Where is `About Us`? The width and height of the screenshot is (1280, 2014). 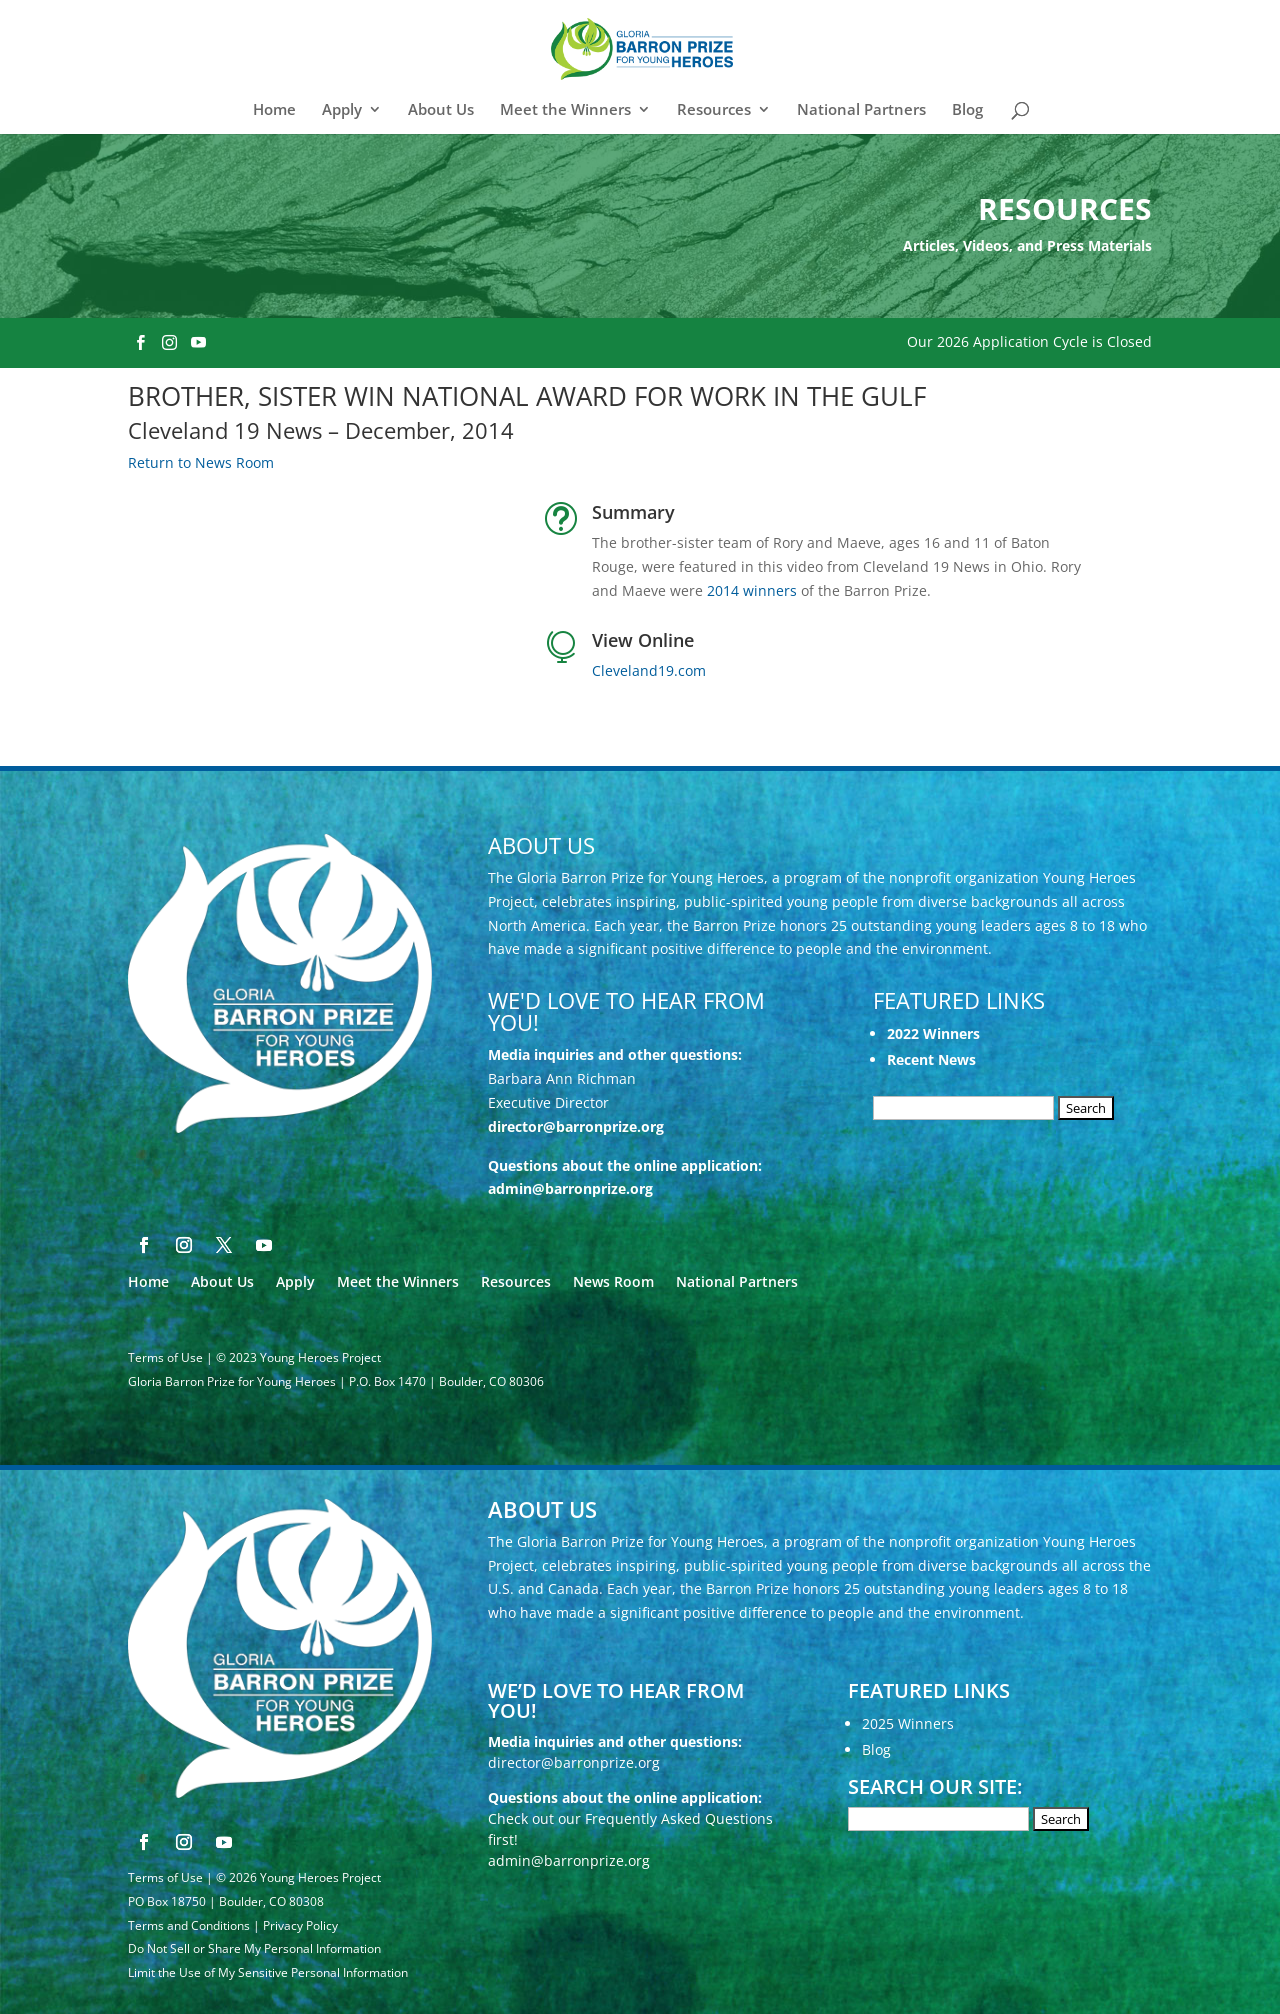 About Us is located at coordinates (441, 110).